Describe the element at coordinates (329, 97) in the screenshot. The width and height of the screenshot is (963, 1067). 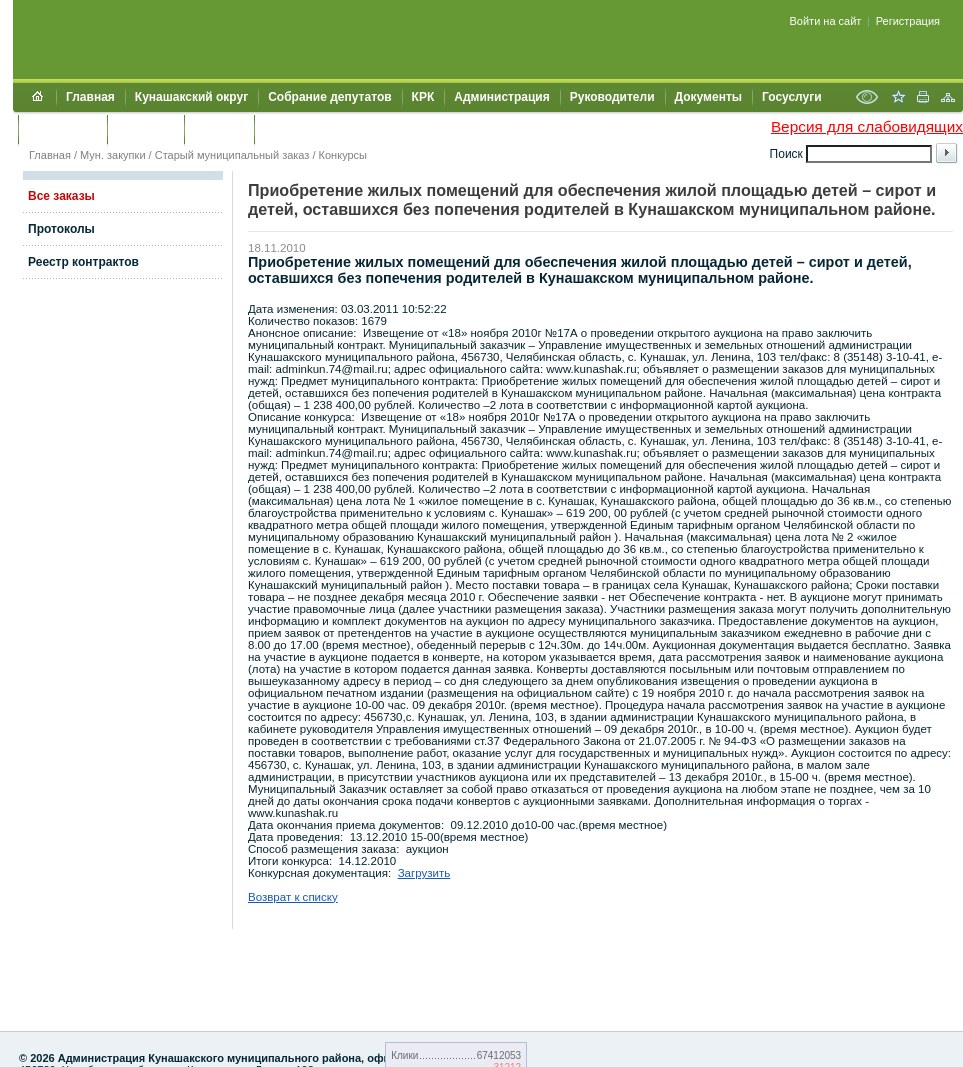
I see `Собрание депутатов` at that location.